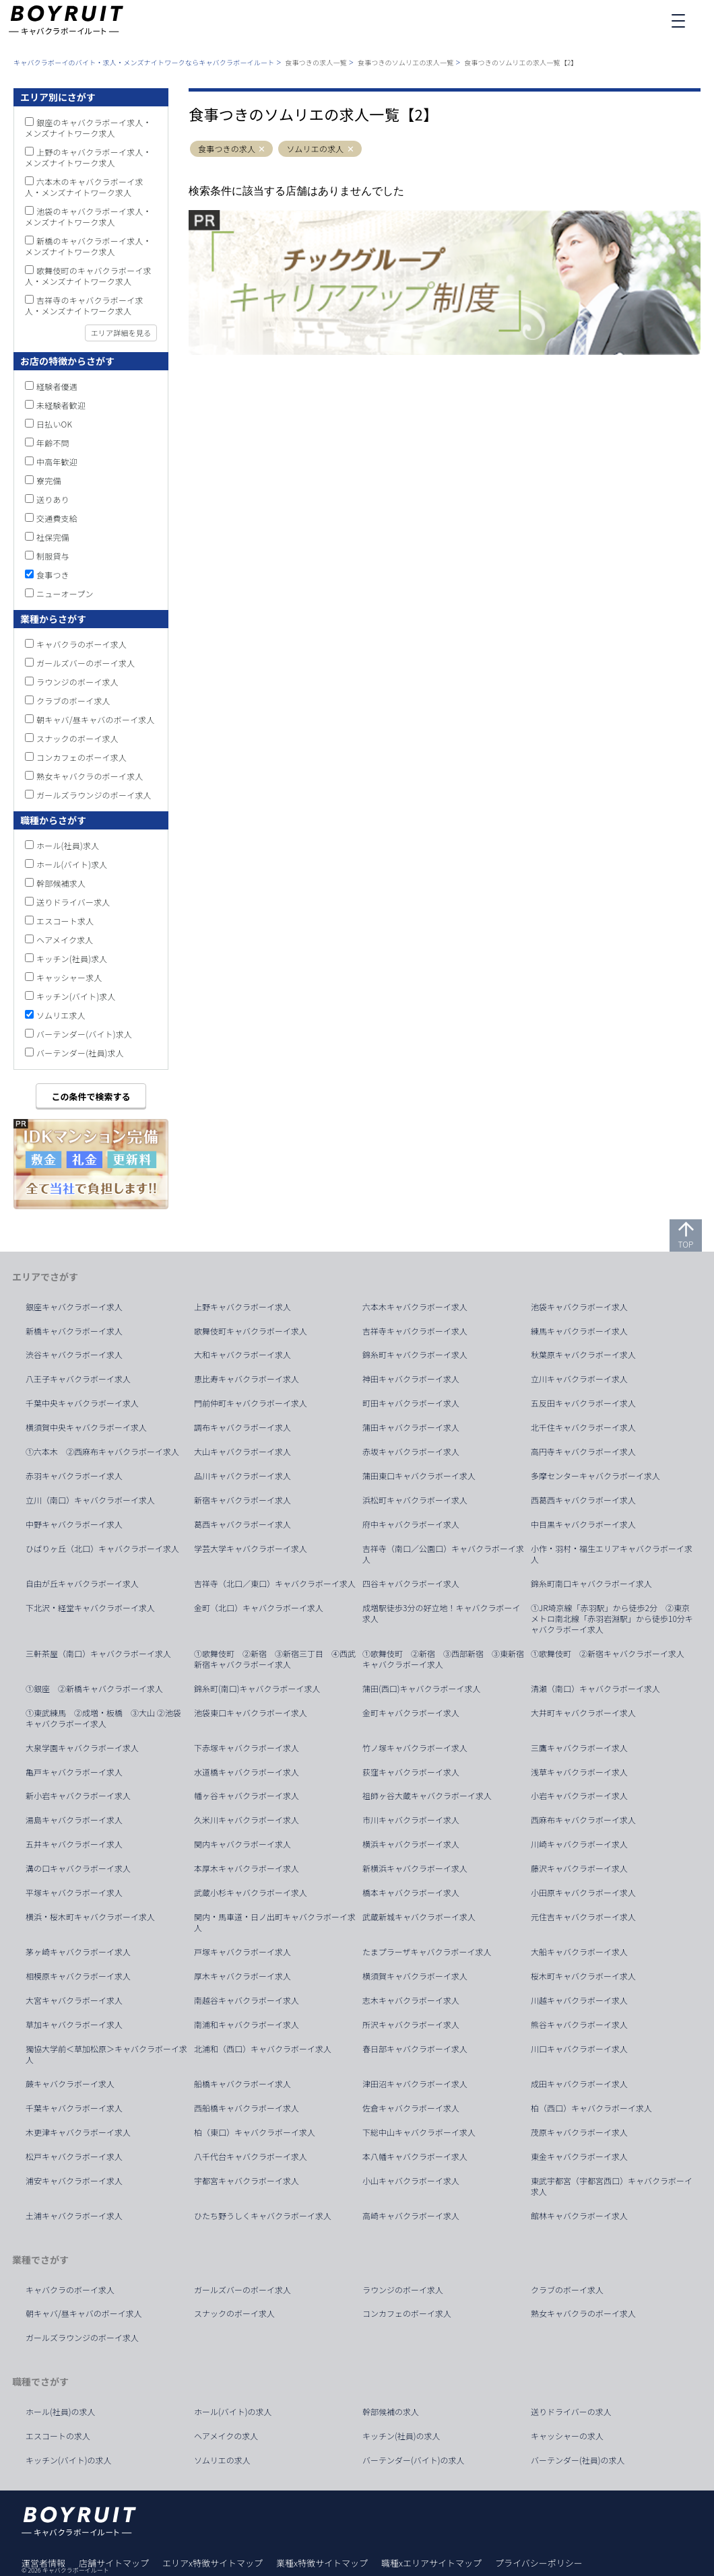  What do you see at coordinates (246, 1772) in the screenshot?
I see `水道橋キャバクラボーイ求人` at bounding box center [246, 1772].